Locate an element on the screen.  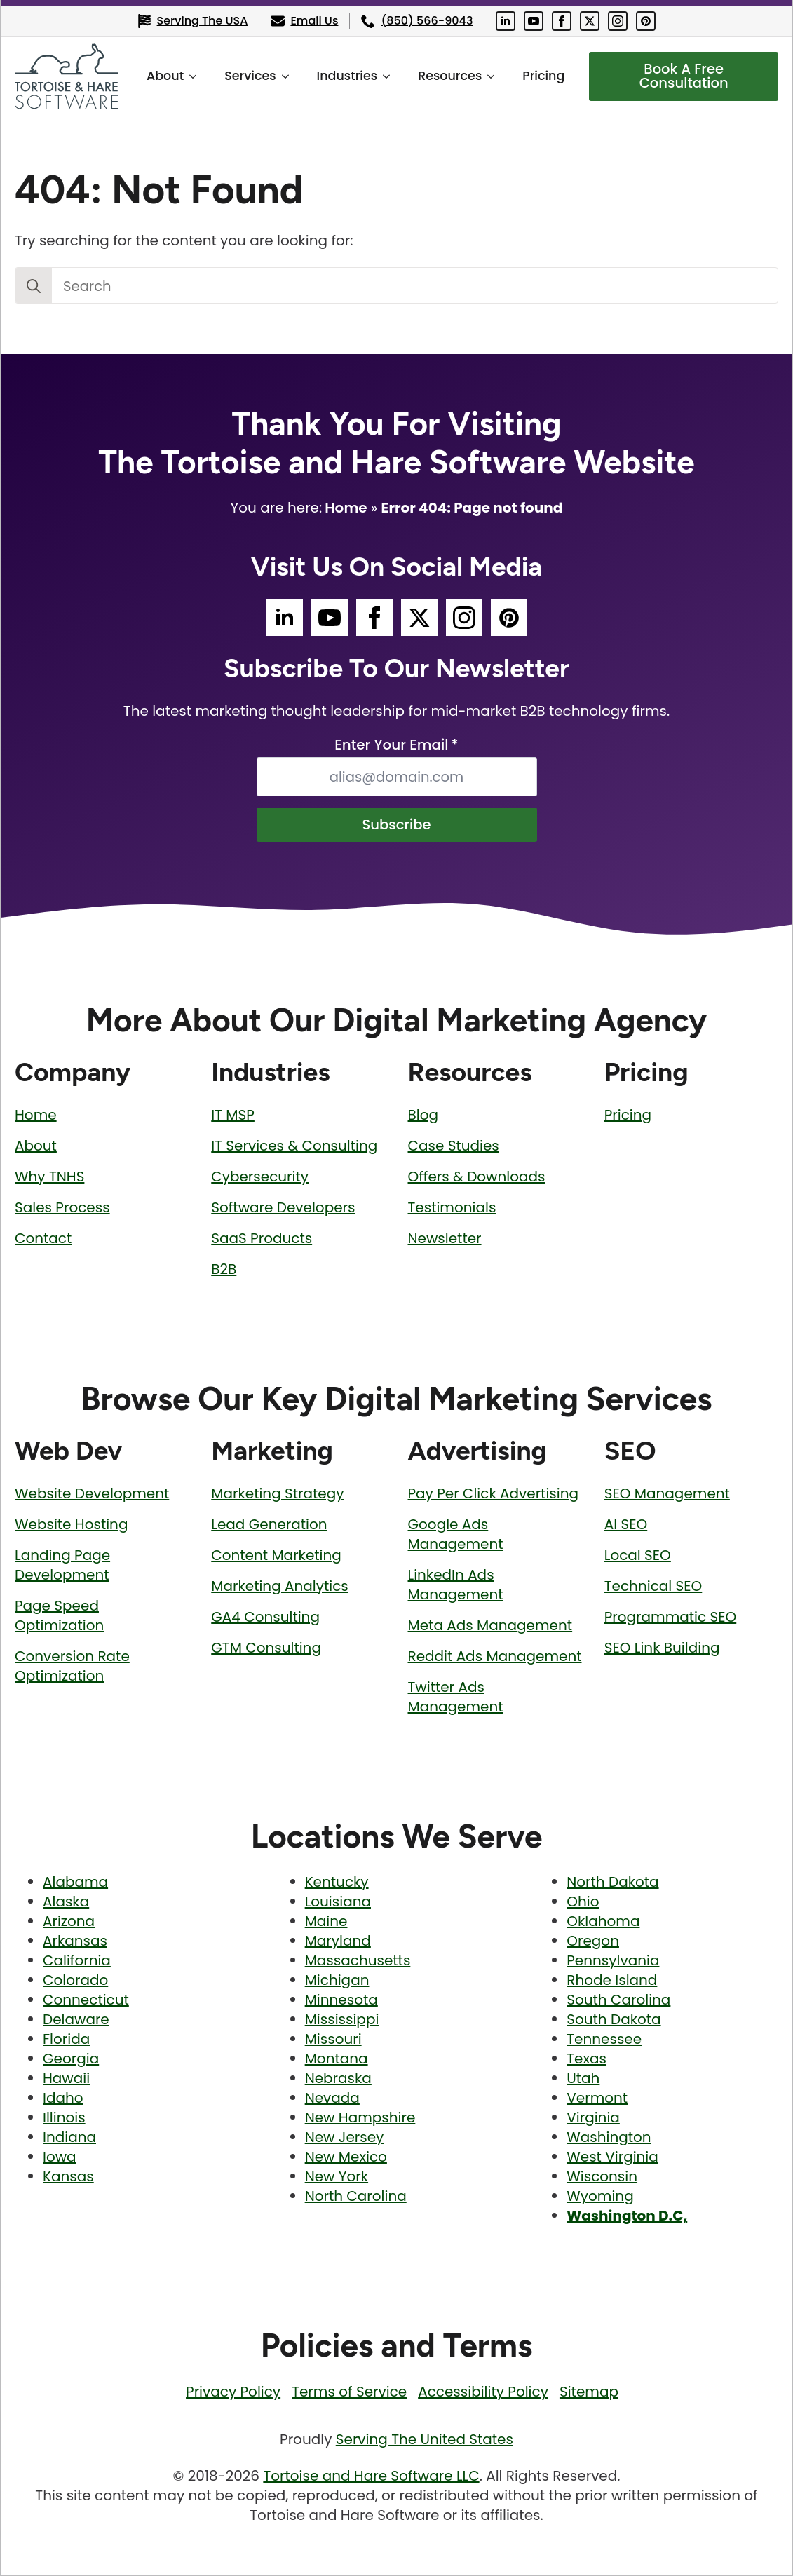
Delaware is located at coordinates (76, 2020).